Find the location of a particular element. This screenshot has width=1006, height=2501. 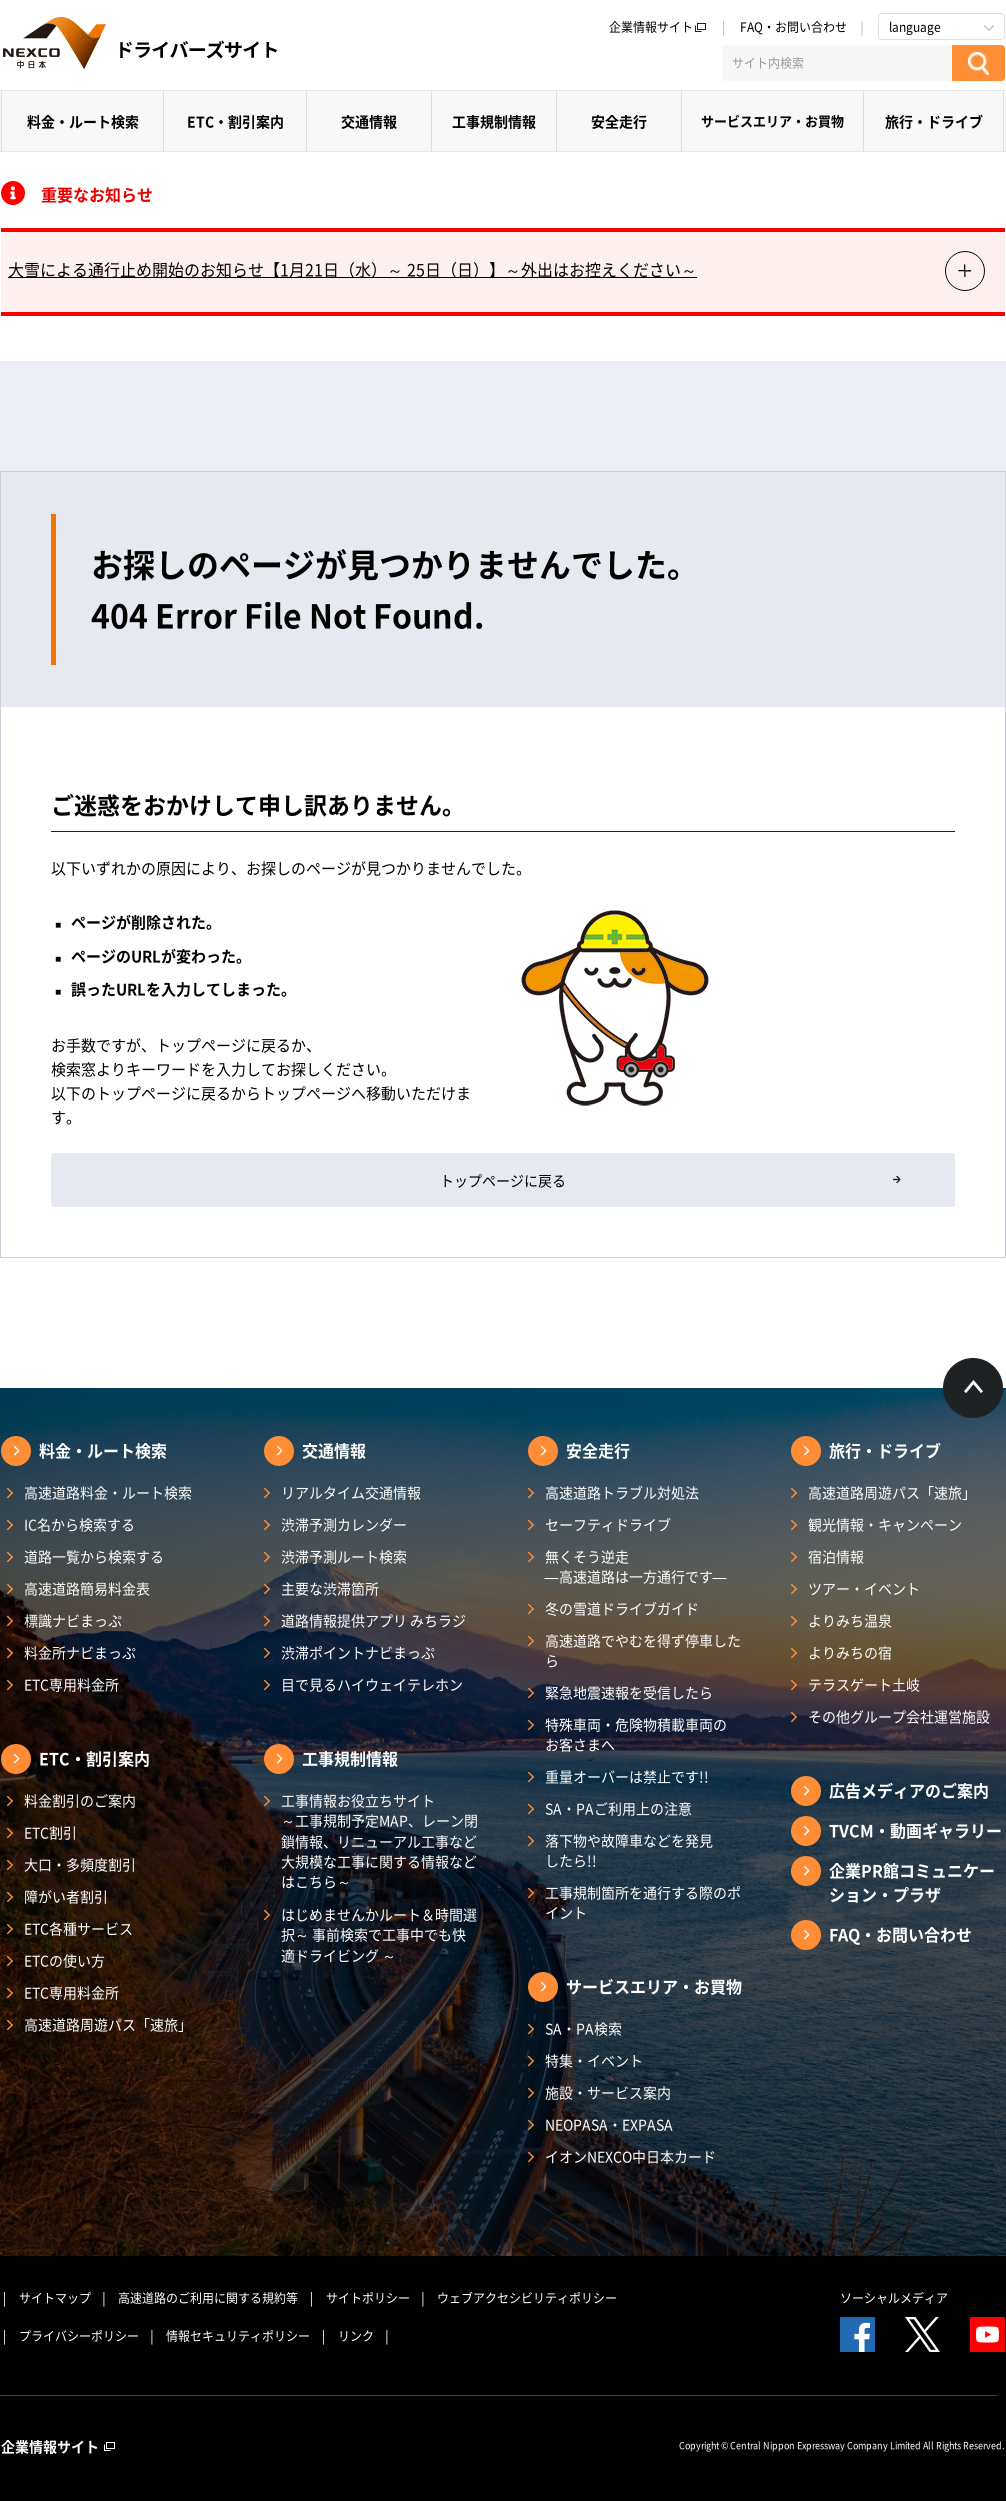

language is located at coordinates (915, 27).